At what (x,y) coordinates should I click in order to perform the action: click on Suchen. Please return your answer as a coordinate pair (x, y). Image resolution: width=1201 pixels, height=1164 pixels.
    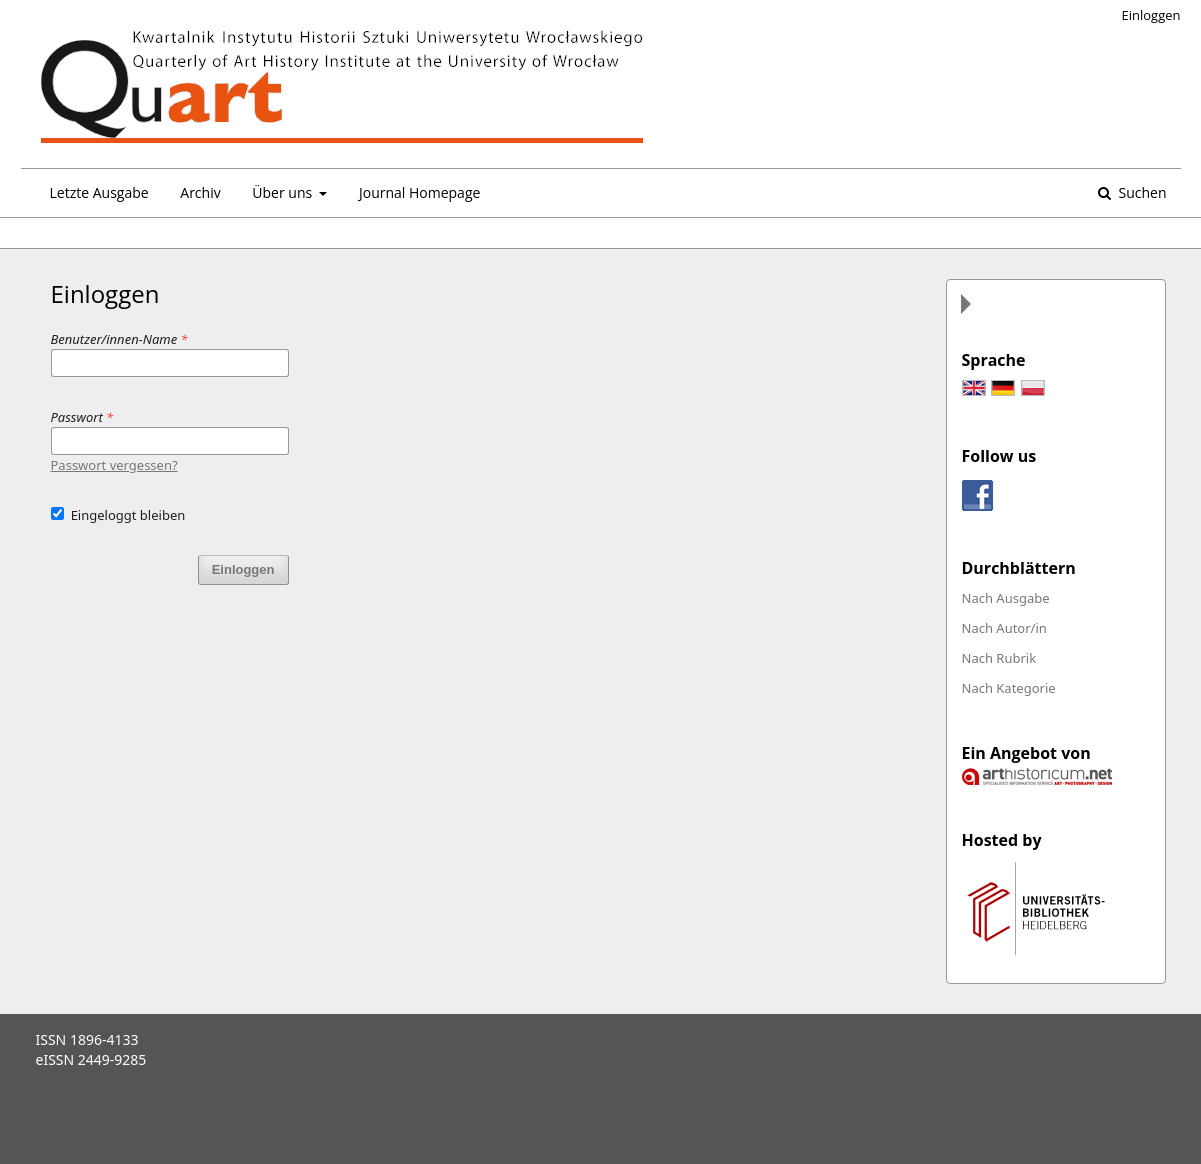
    Looking at the image, I should click on (1141, 192).